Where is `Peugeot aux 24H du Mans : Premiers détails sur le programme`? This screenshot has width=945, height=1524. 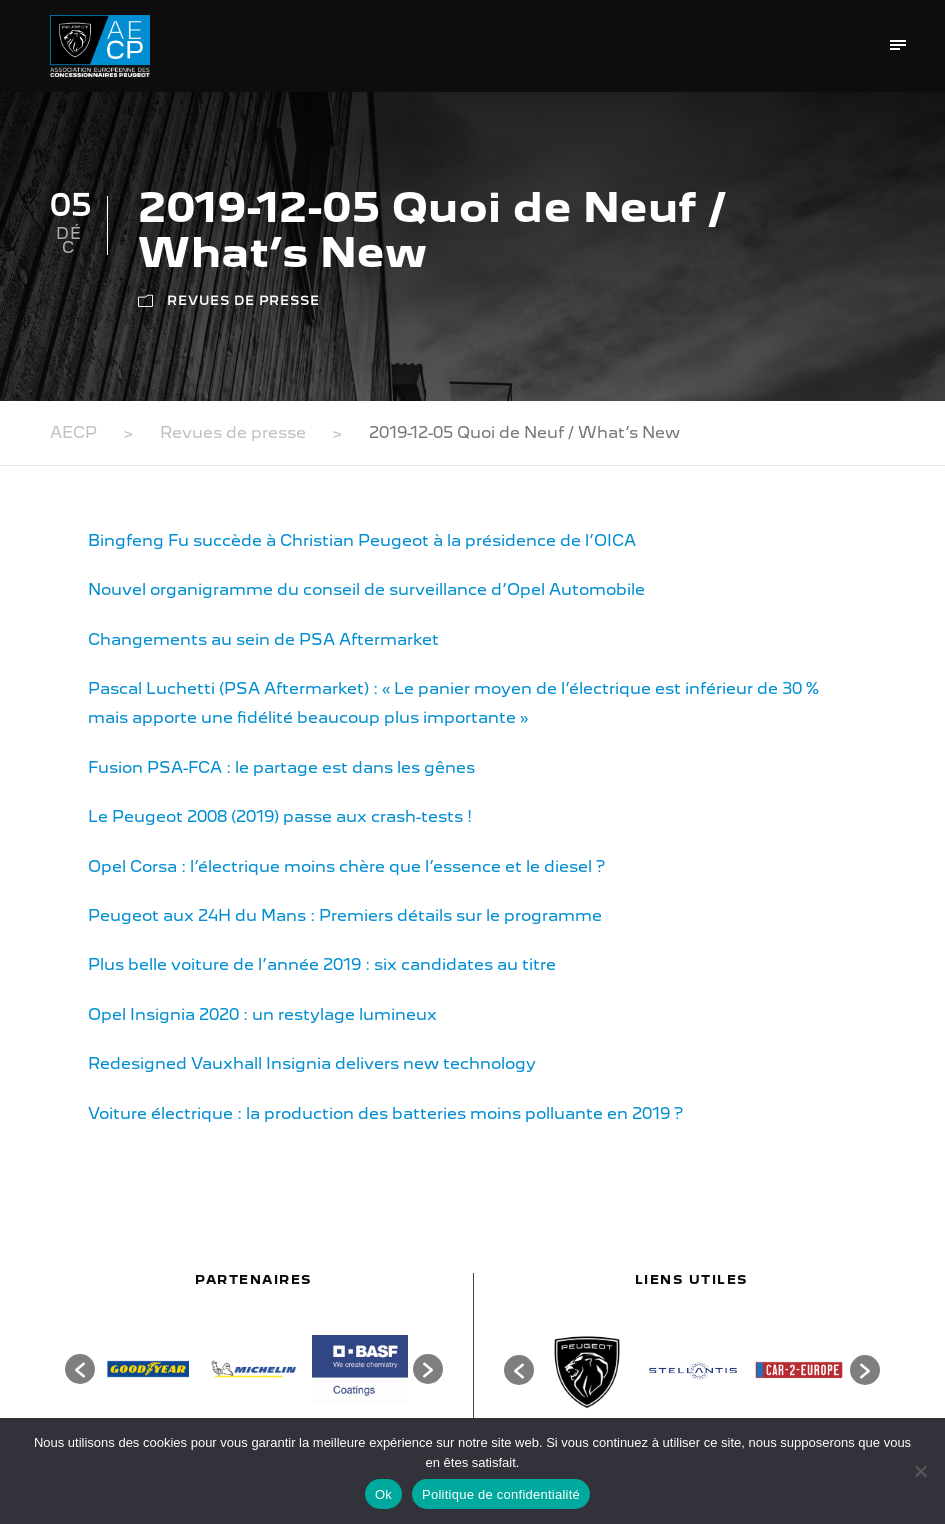
Peugeot aux 24H du Mans : Premiers détails sur le programme is located at coordinates (345, 915).